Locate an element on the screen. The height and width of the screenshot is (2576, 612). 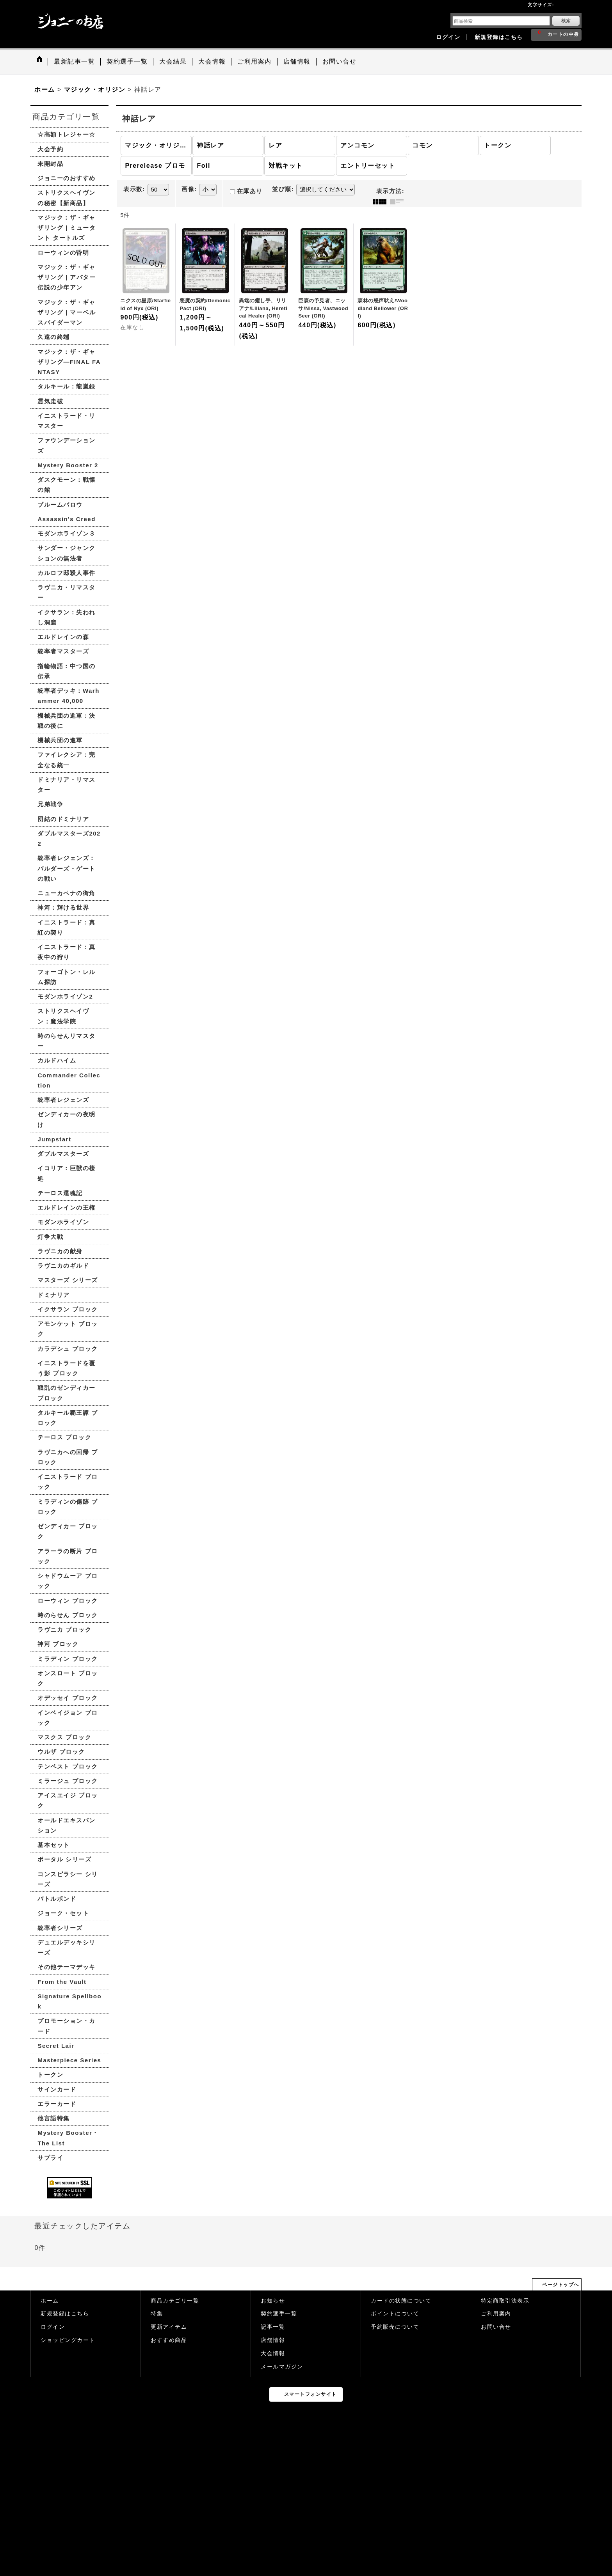
大会情報 is located at coordinates (273, 2353).